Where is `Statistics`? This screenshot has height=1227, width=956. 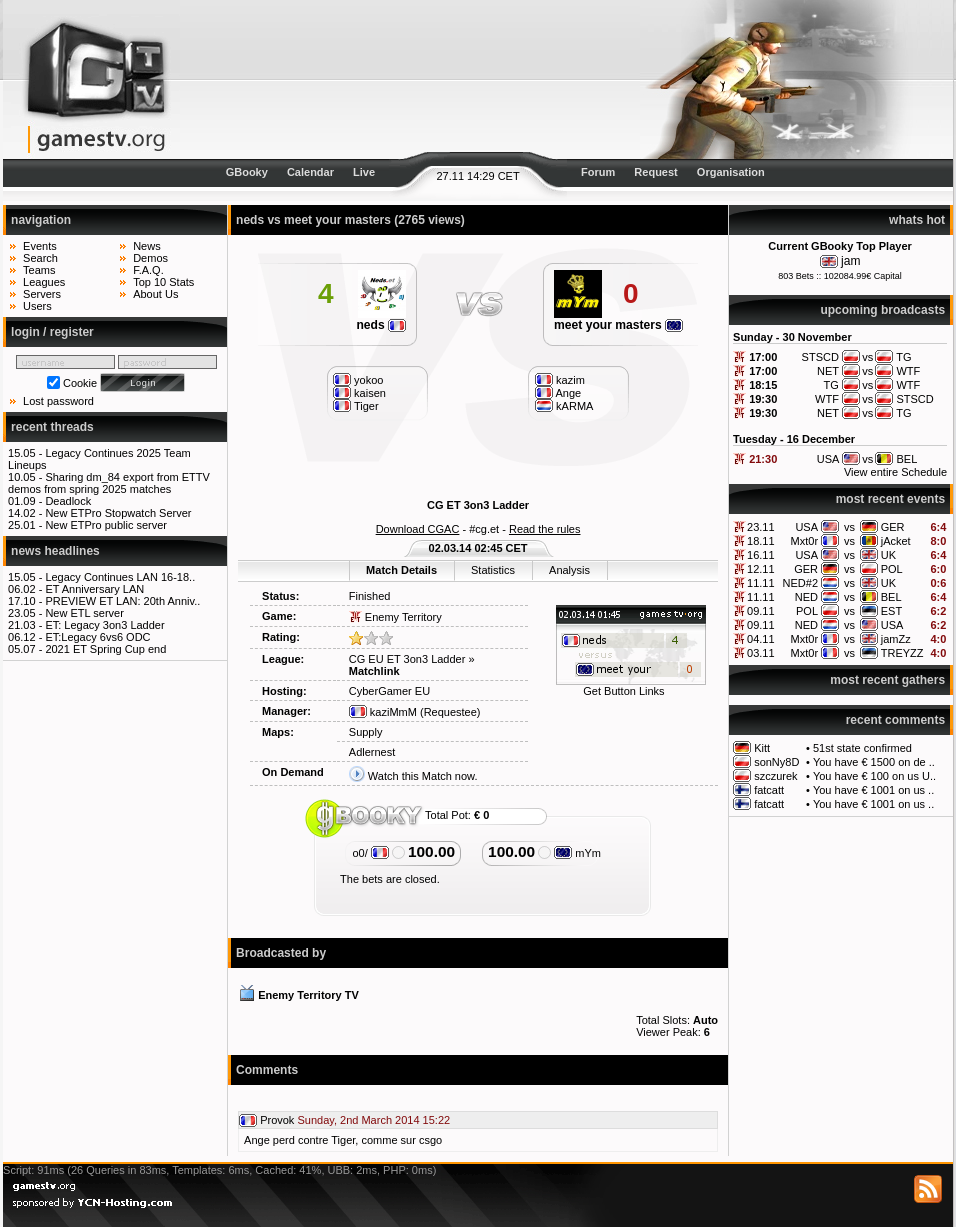
Statistics is located at coordinates (493, 570).